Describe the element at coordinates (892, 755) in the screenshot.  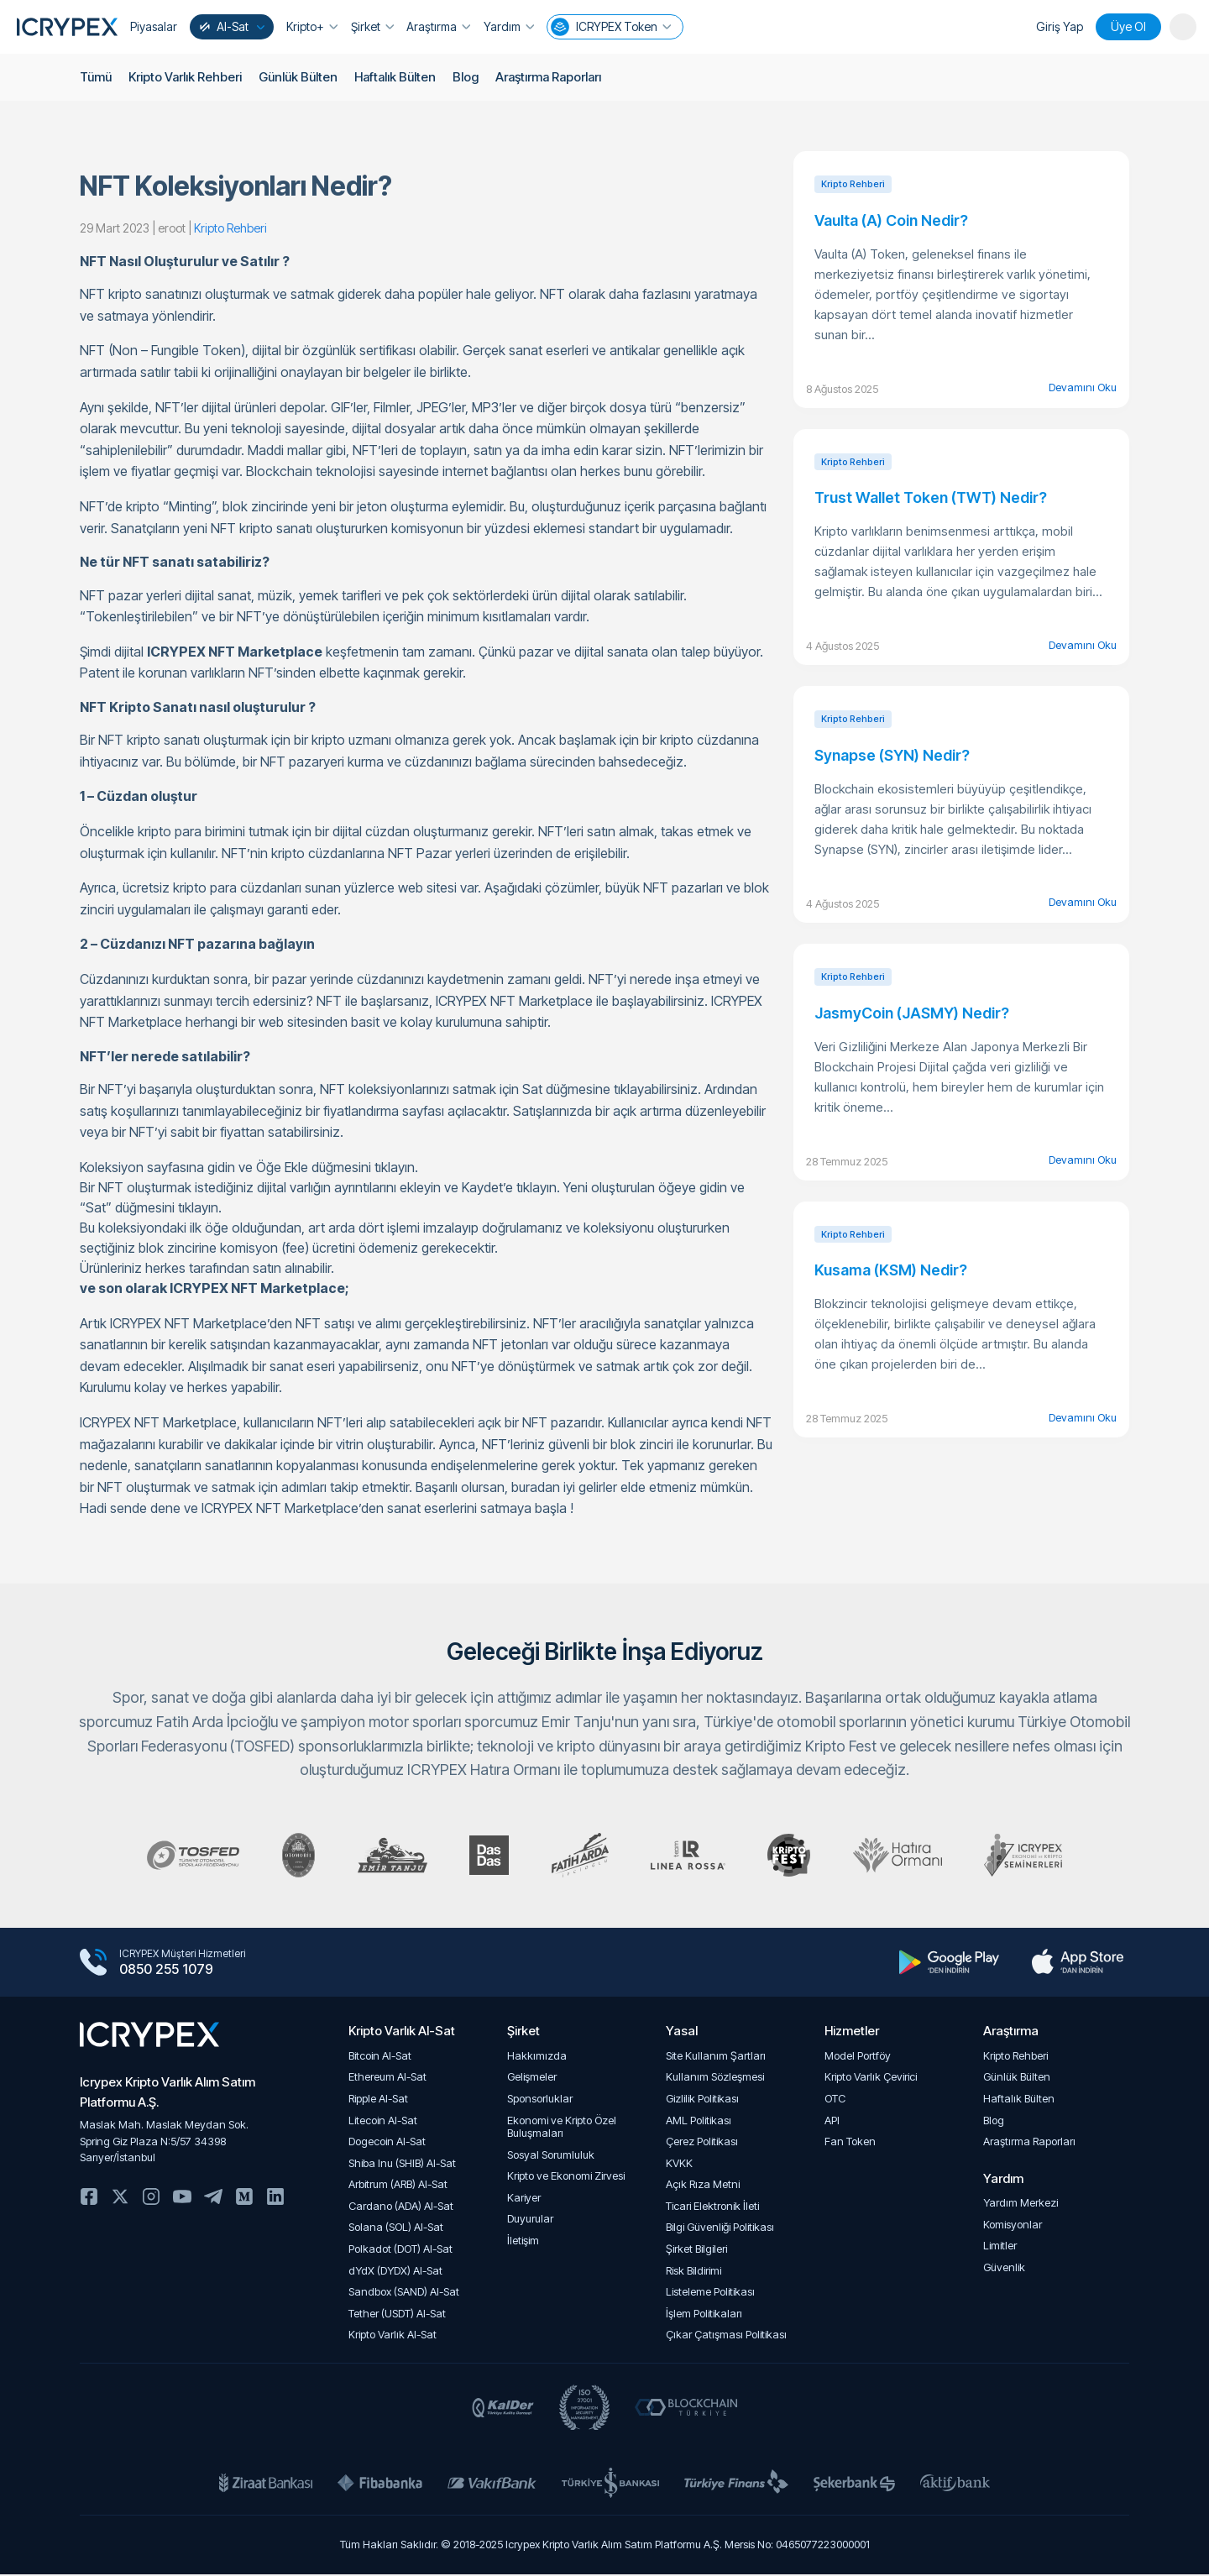
I see `Synapse (SYN) Nedir?` at that location.